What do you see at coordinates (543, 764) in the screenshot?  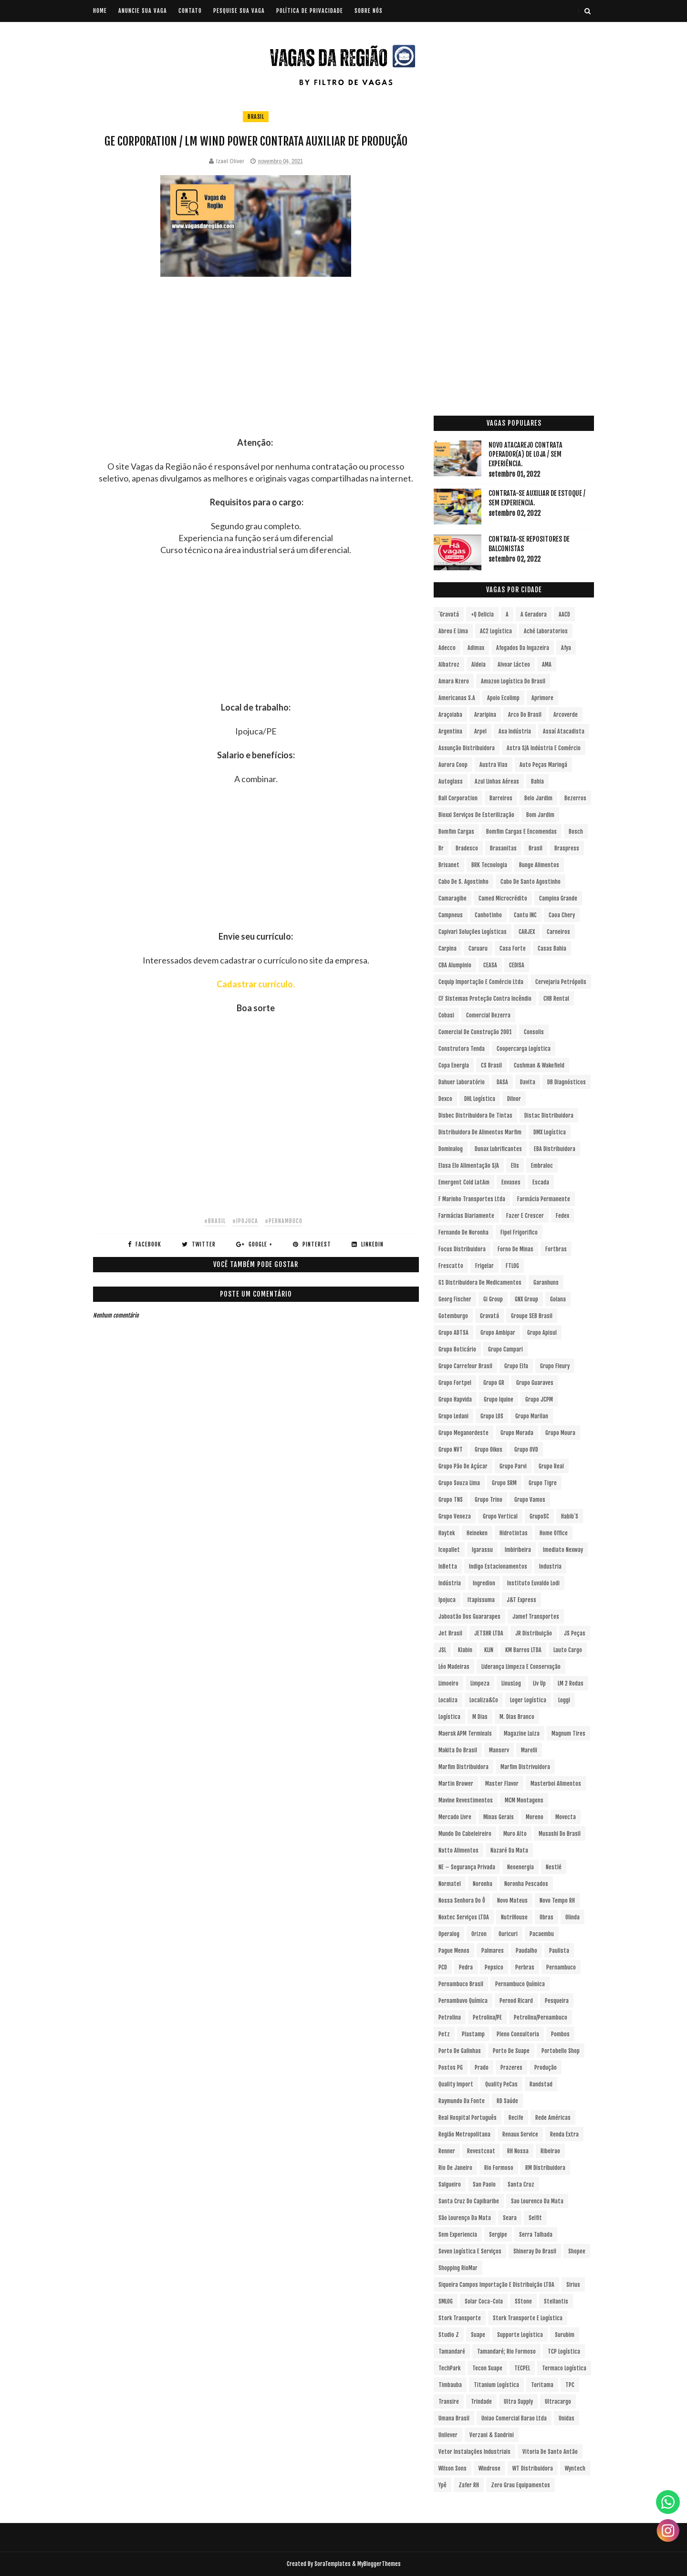 I see `Auto Peças Maringá` at bounding box center [543, 764].